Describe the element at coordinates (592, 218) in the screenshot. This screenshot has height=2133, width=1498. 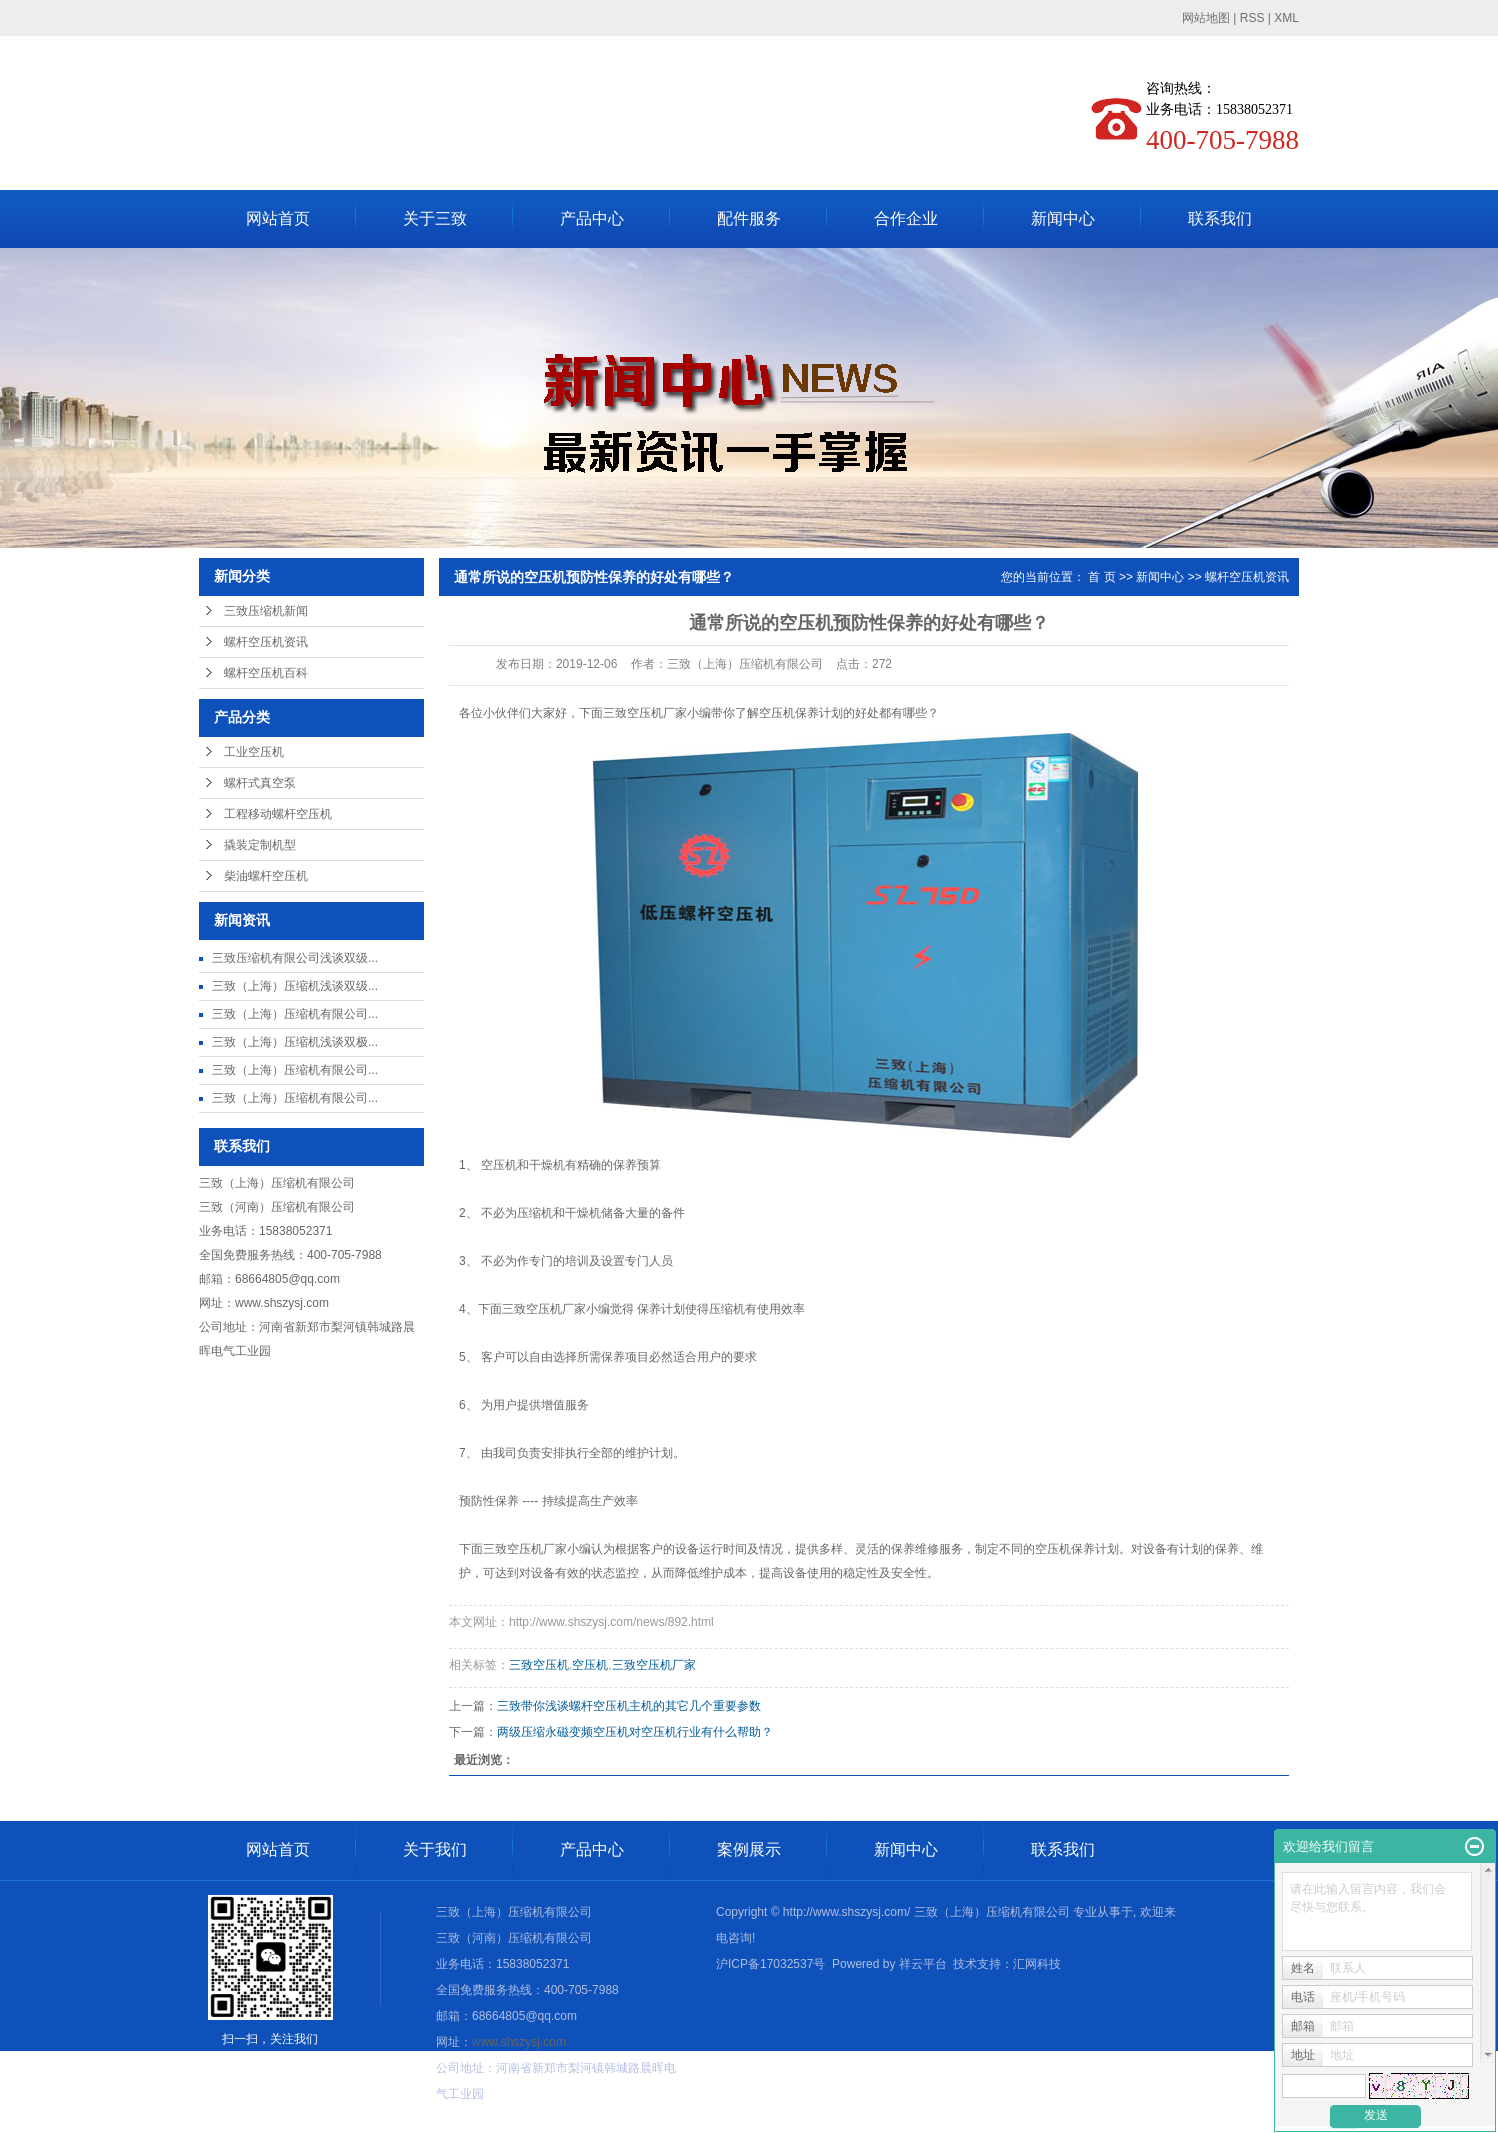
I see `产品中心` at that location.